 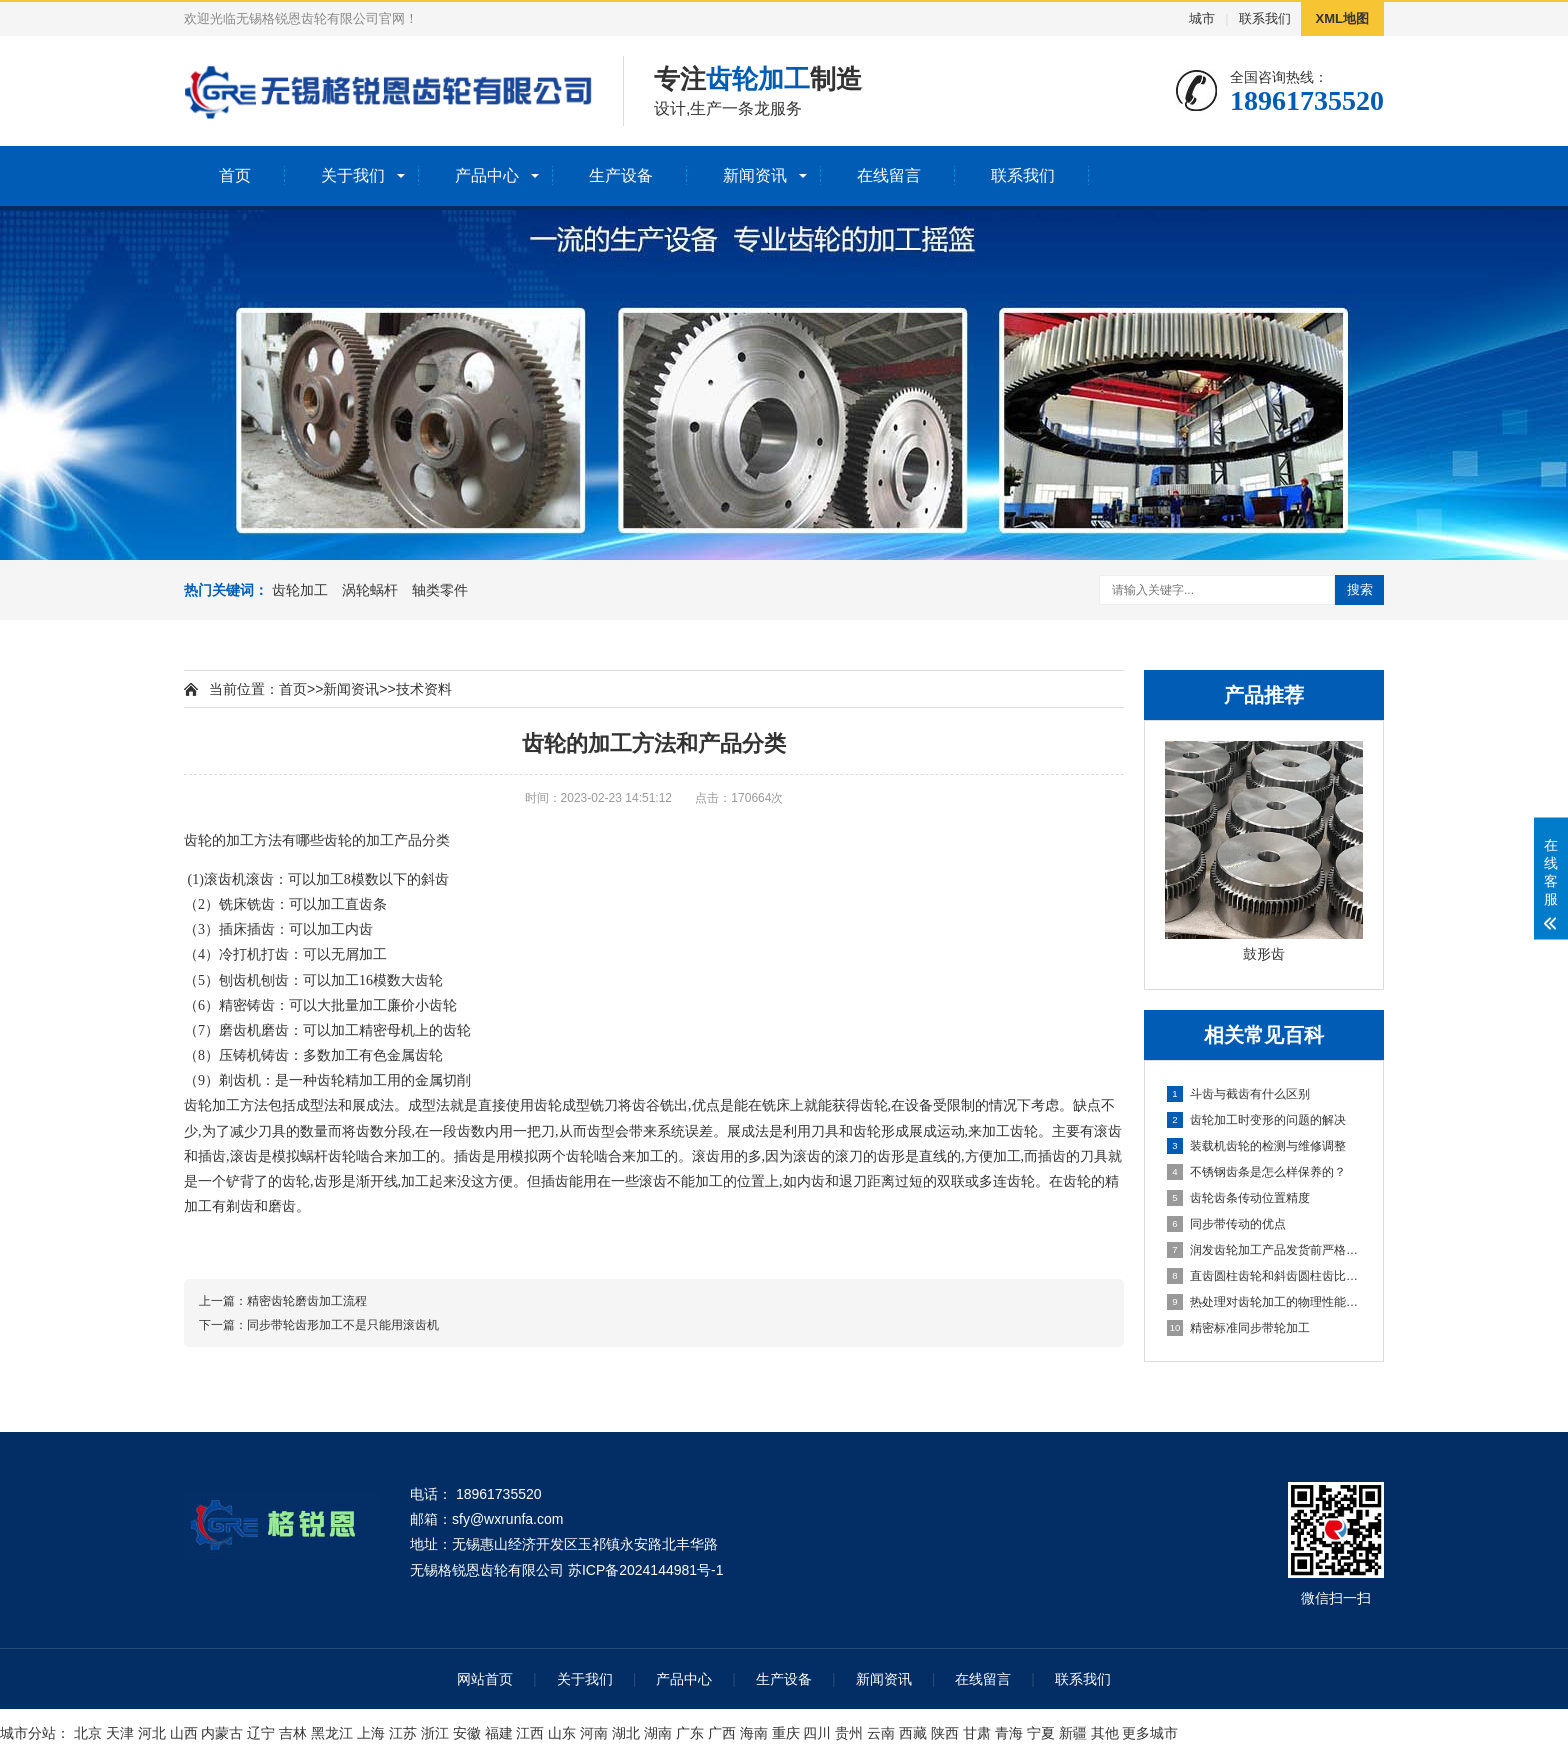 What do you see at coordinates (1073, 1733) in the screenshot?
I see `新疆` at bounding box center [1073, 1733].